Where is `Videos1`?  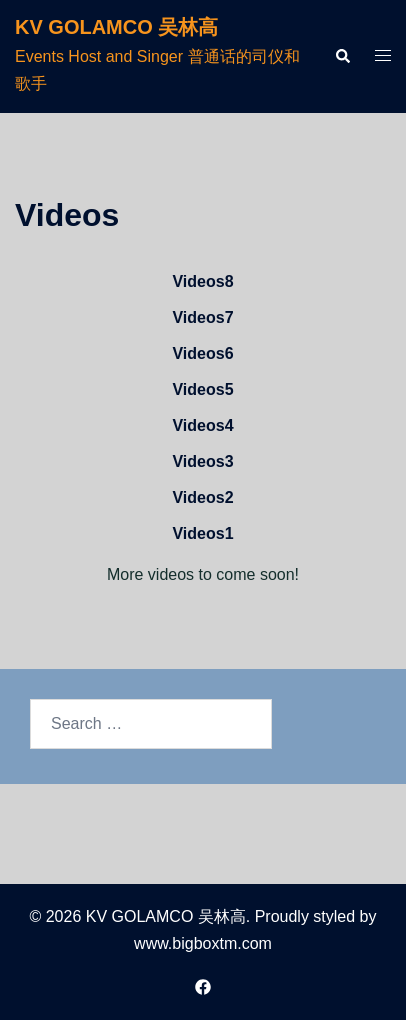 Videos1 is located at coordinates (202, 533).